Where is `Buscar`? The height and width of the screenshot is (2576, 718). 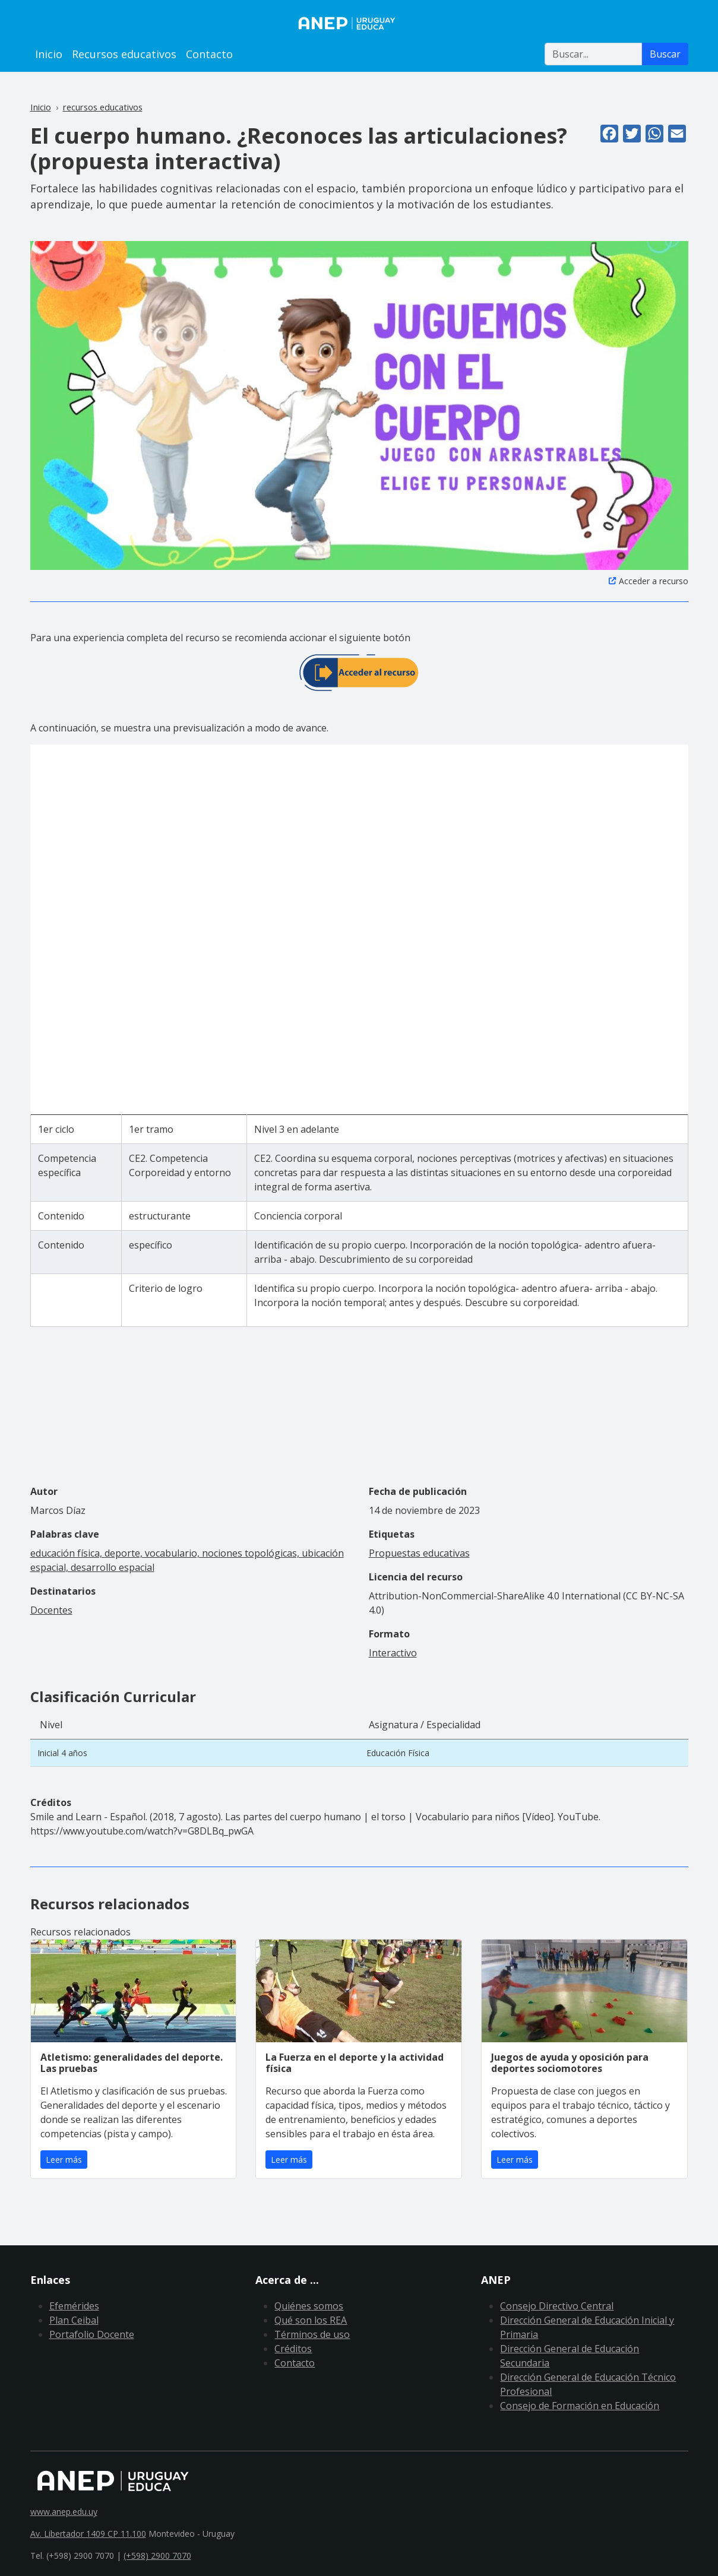 Buscar is located at coordinates (665, 54).